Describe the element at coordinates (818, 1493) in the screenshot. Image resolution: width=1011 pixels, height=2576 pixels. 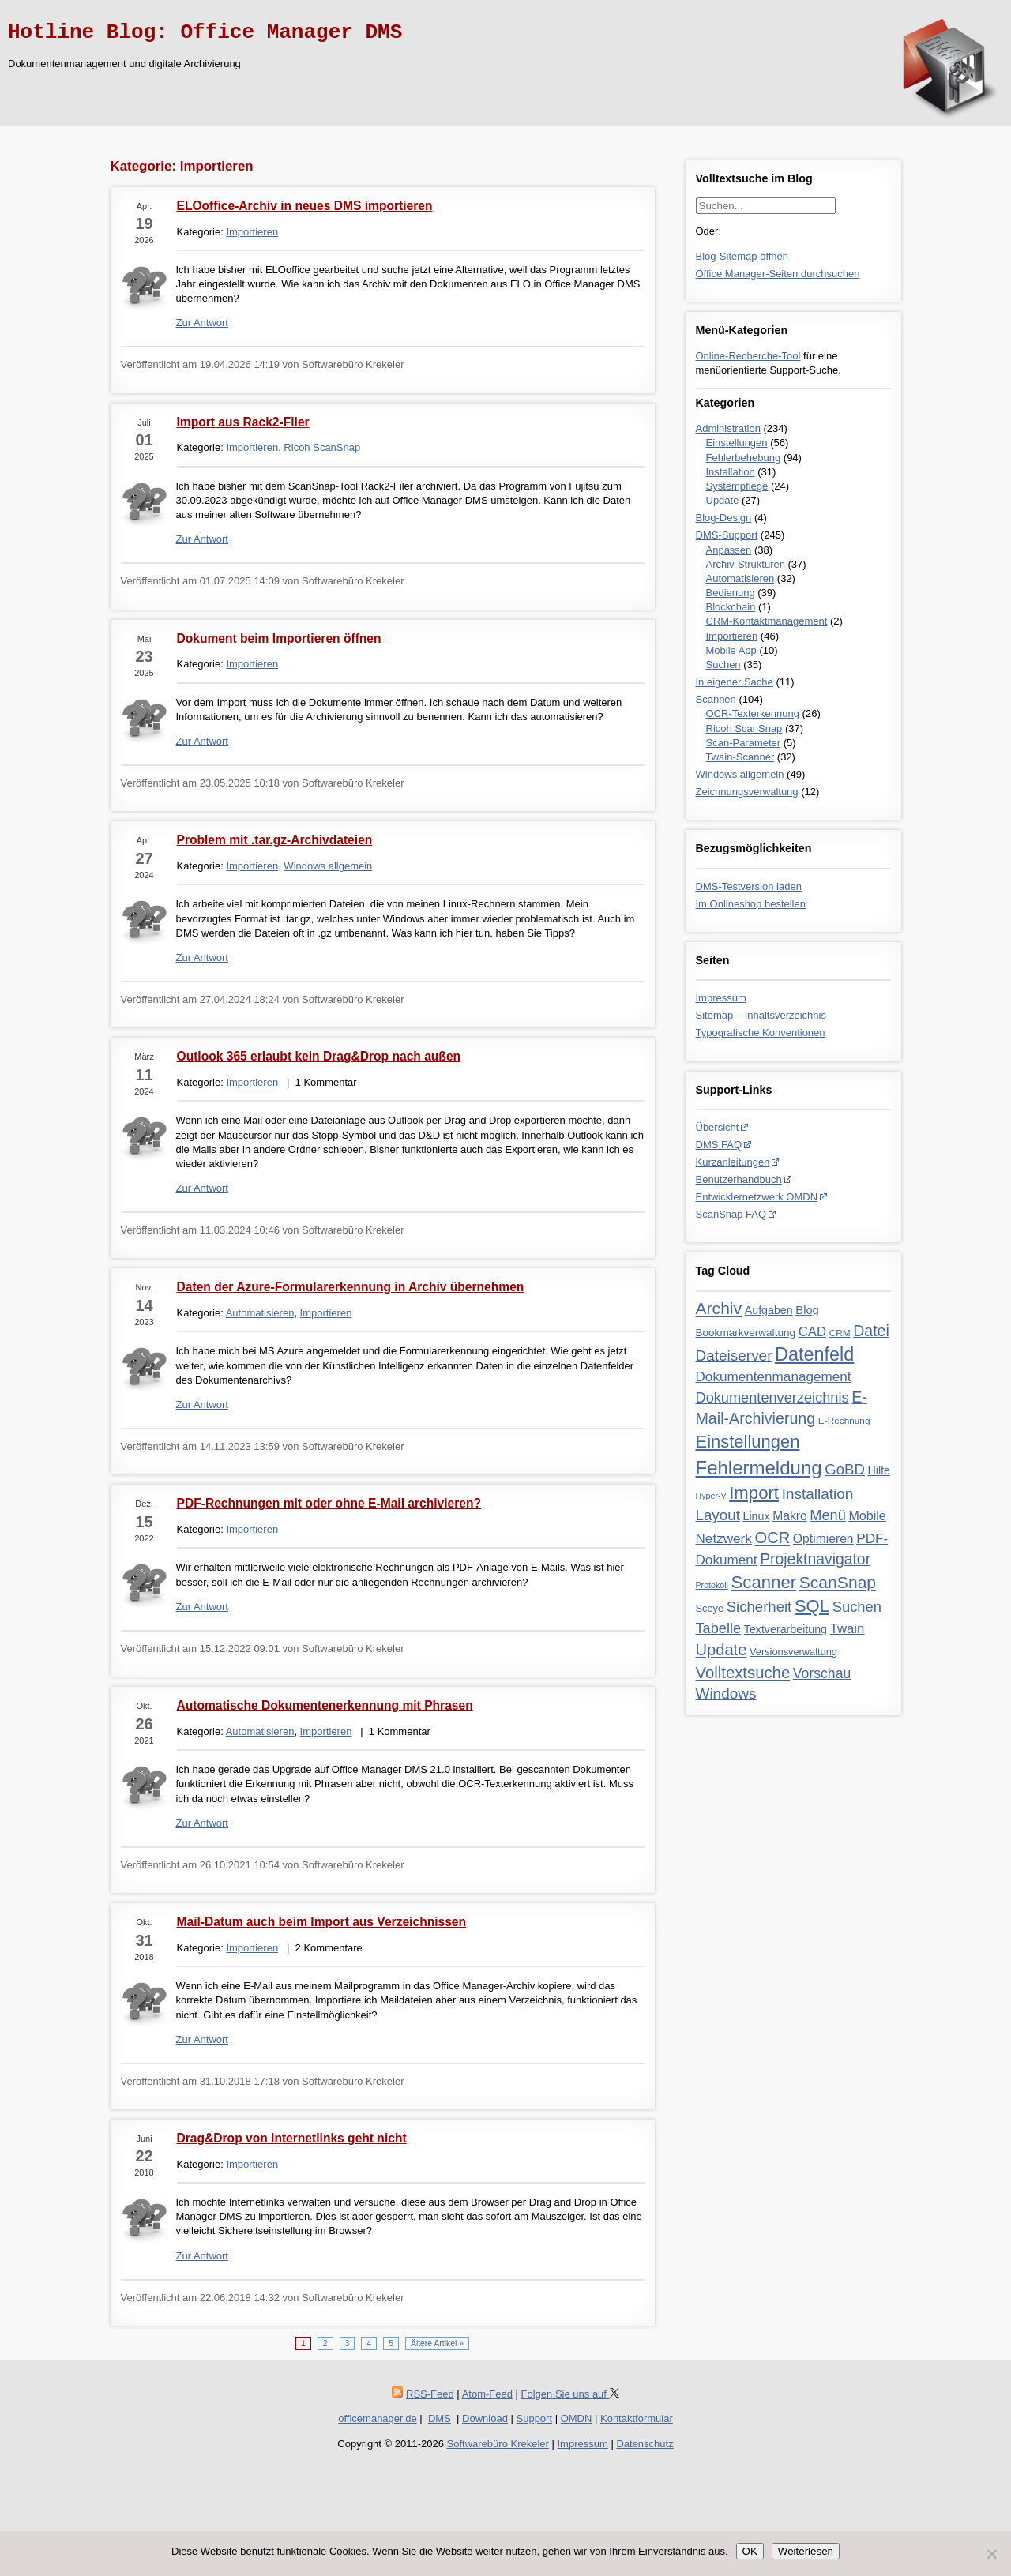
I see `Installation [Installation (21 Einträge)]` at that location.